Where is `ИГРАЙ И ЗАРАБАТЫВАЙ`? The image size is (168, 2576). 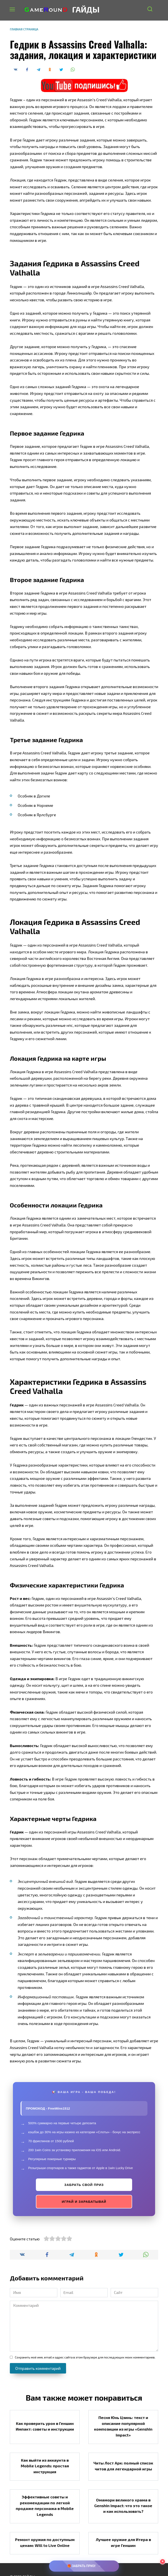
ИГРАЙ И ЗАРАБАТЫВАЙ is located at coordinates (113, 2188).